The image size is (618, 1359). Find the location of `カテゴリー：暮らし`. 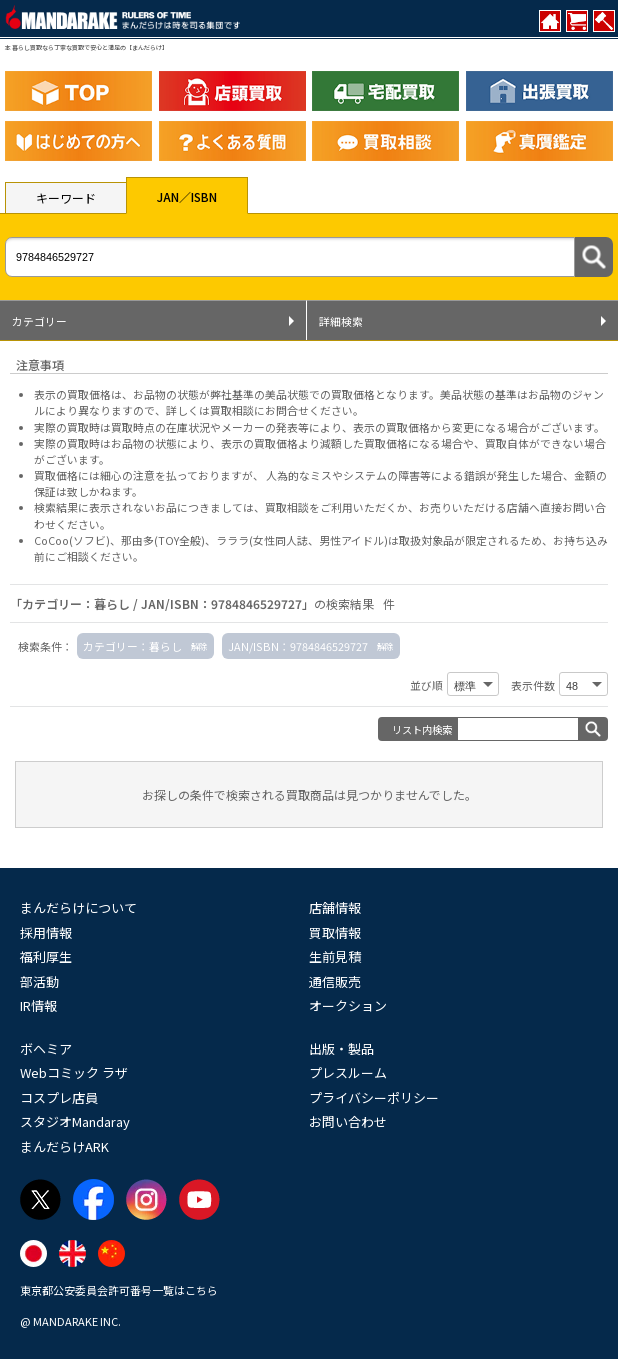

カテゴリー：暮らし is located at coordinates (132, 646).